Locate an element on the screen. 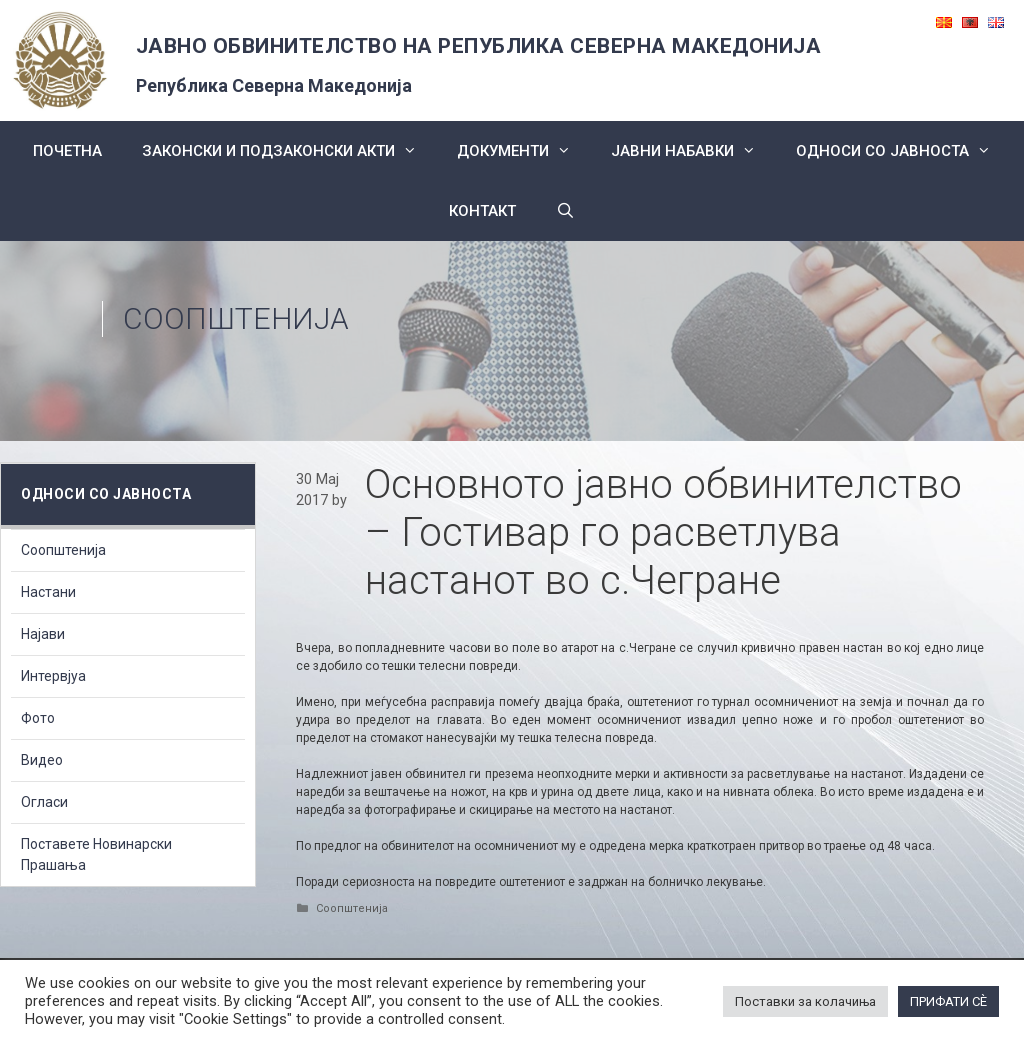  Законски и подзаконски акти is located at coordinates (289, 151).